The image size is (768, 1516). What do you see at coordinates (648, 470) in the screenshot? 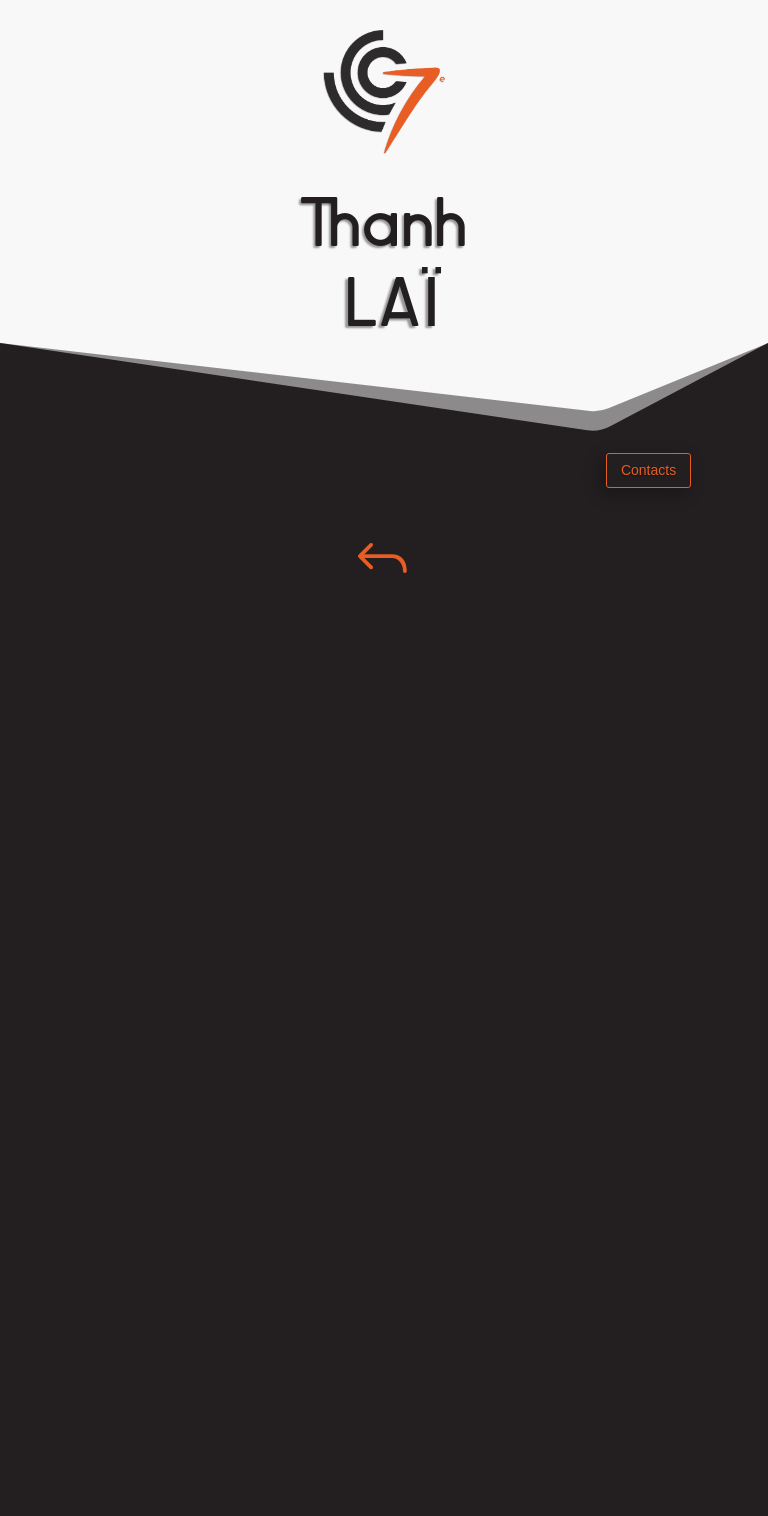
I see `Contacts` at bounding box center [648, 470].